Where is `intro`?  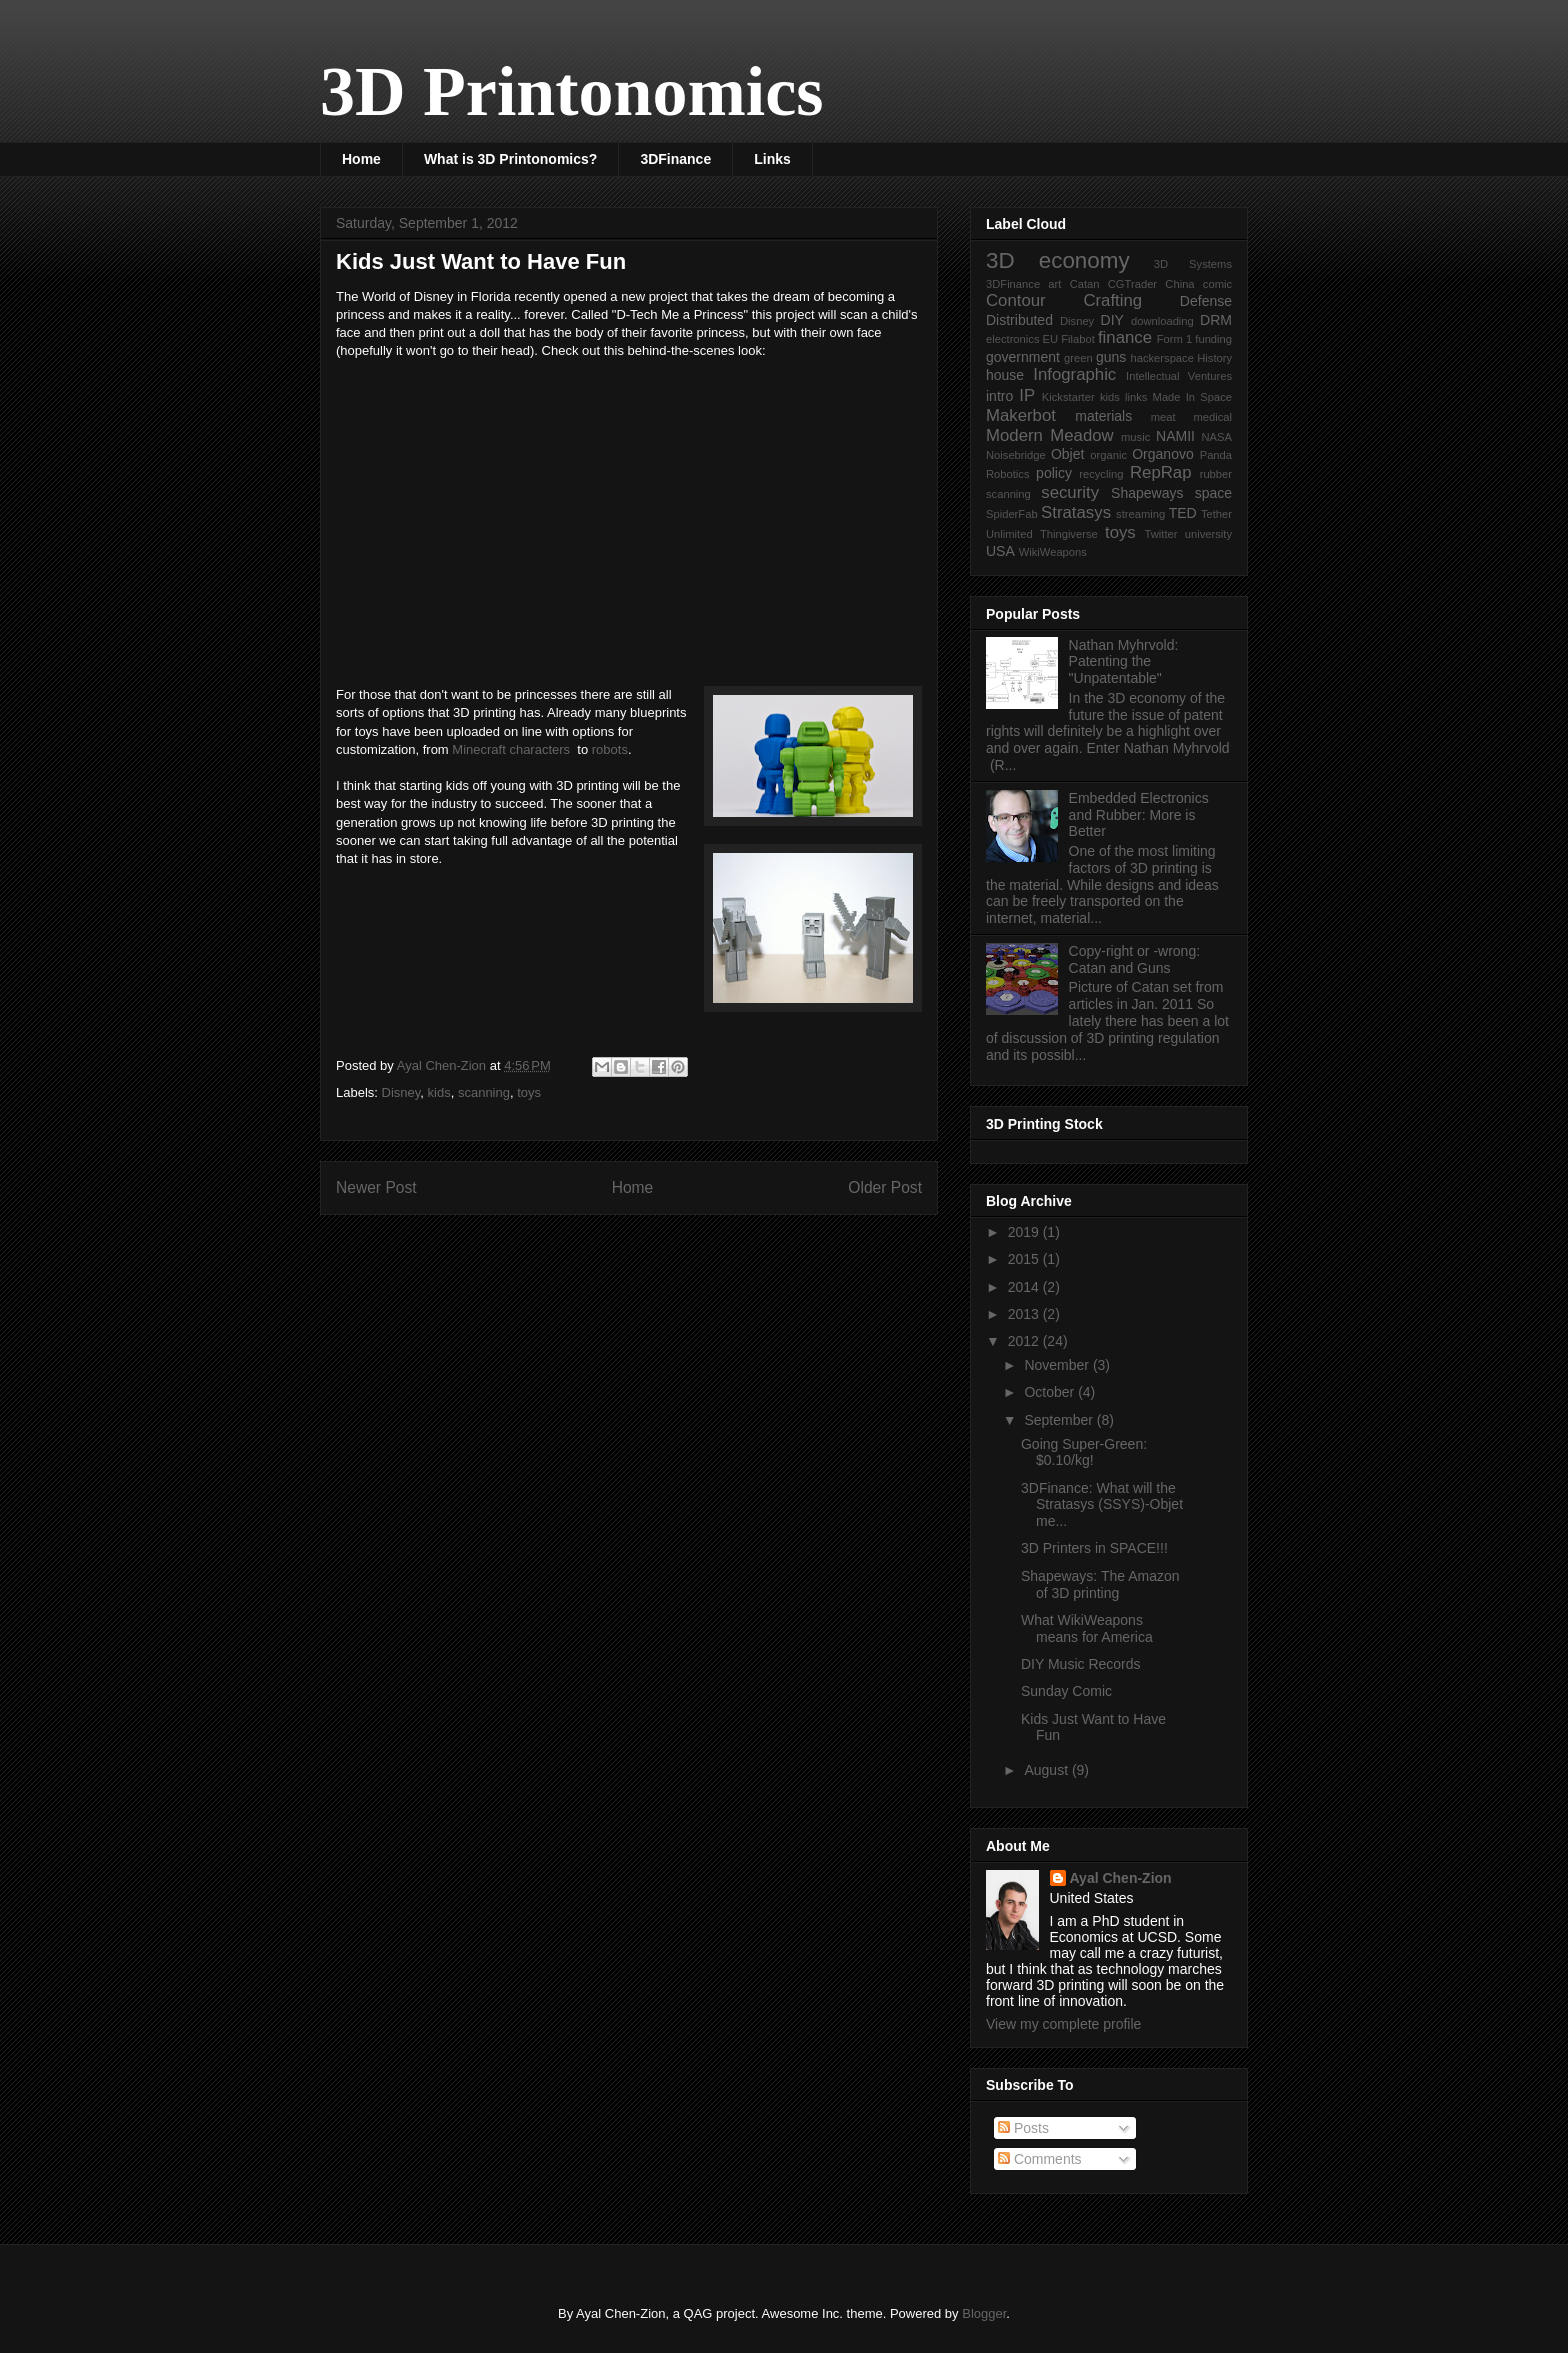
intro is located at coordinates (999, 396).